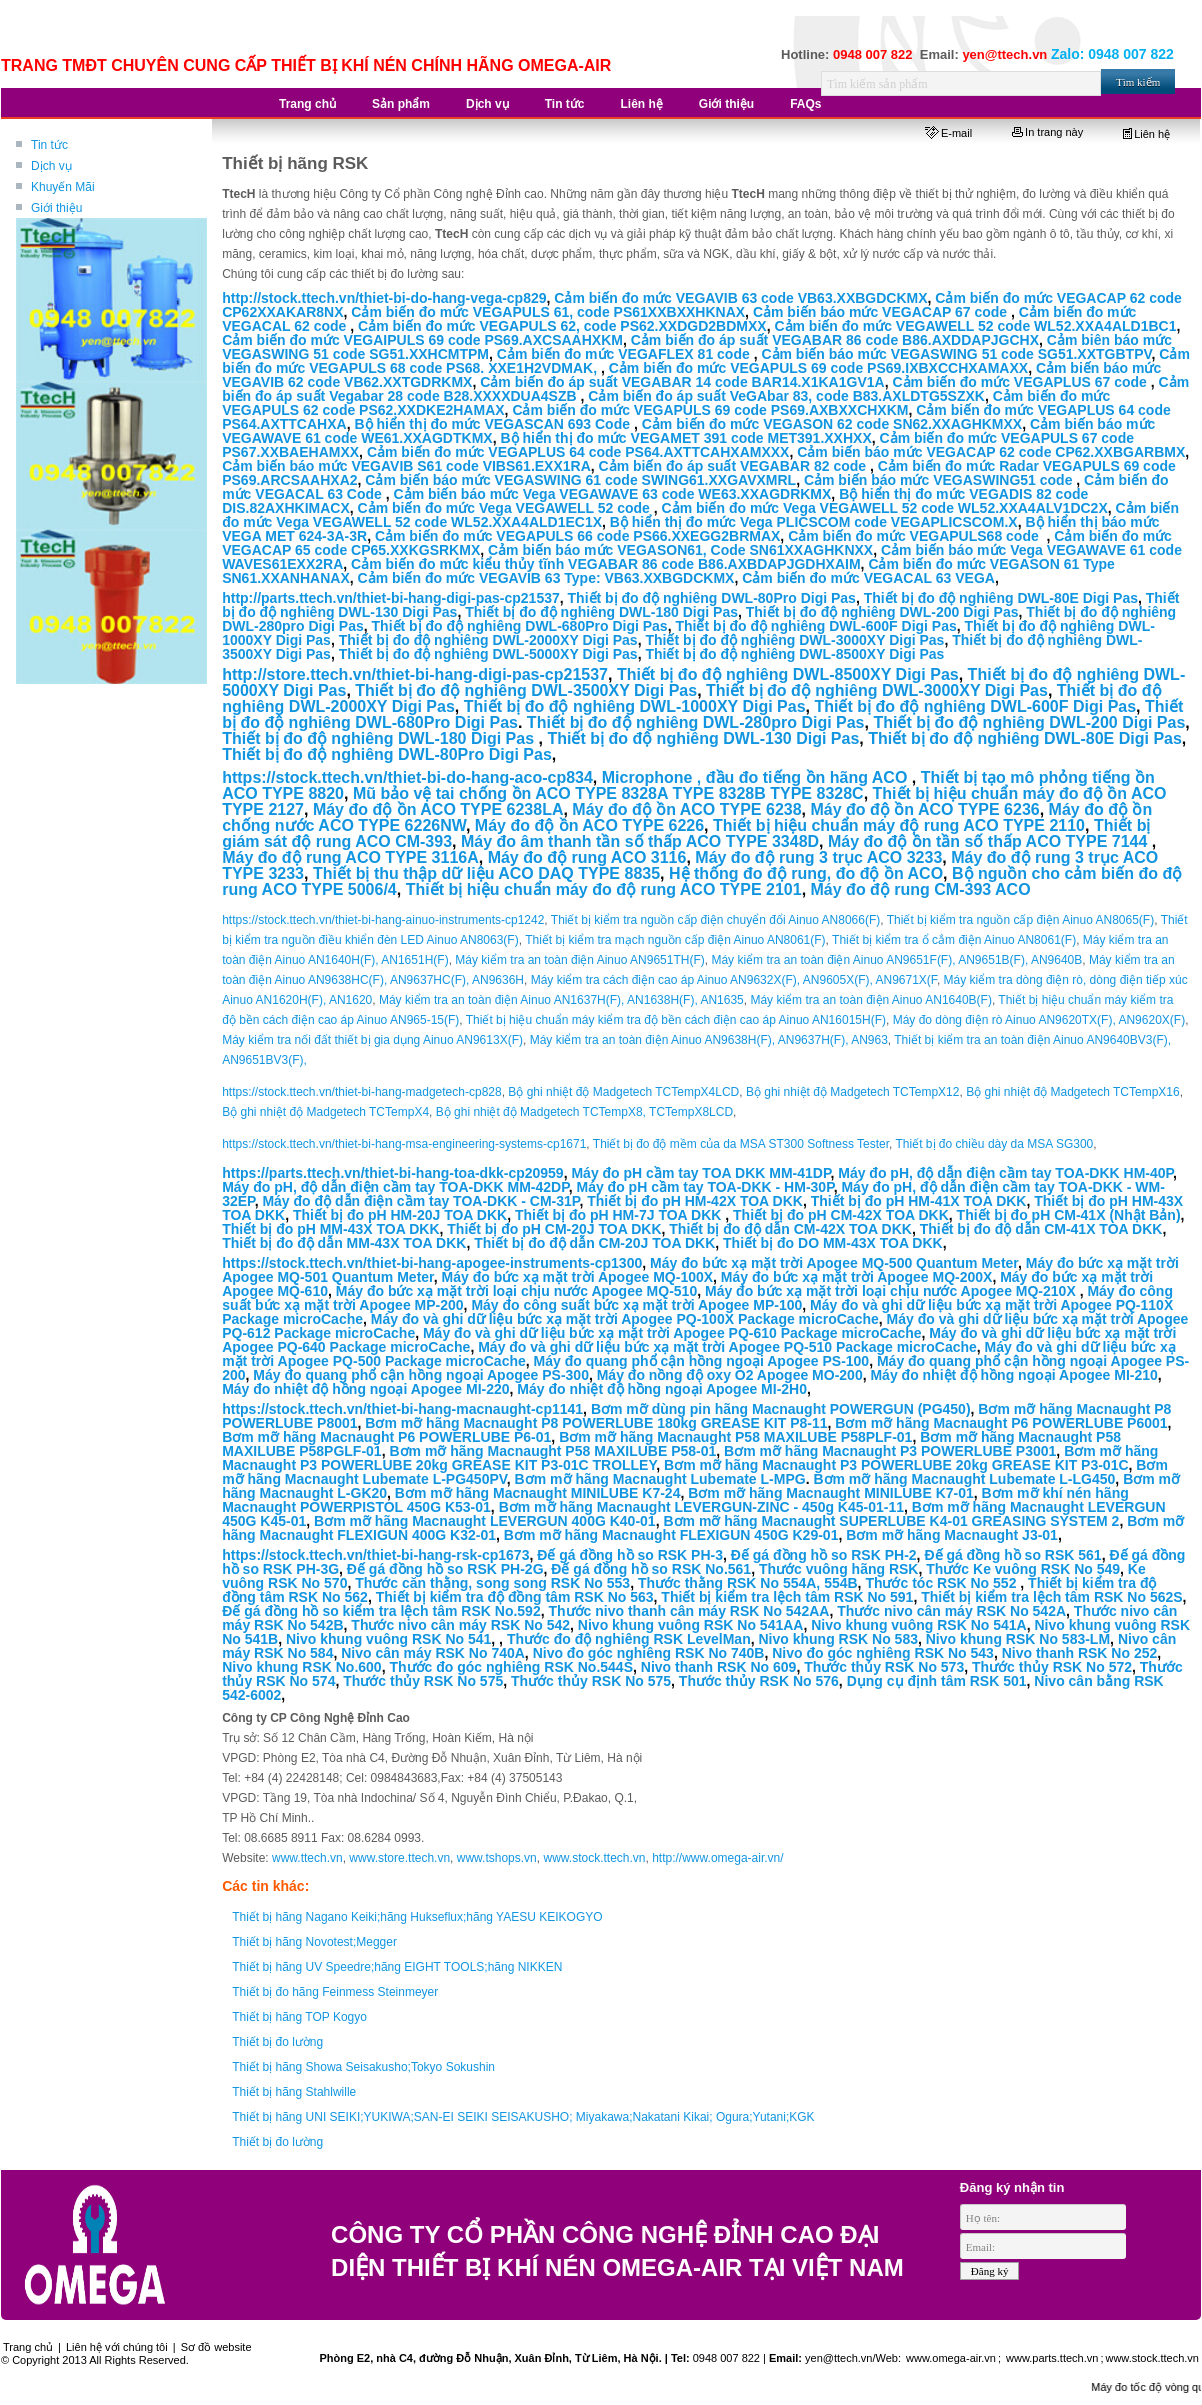 The height and width of the screenshot is (2405, 1202). What do you see at coordinates (919, 1201) in the screenshot?
I see `Thiết bị đo pH HM-41X TOA DKK` at bounding box center [919, 1201].